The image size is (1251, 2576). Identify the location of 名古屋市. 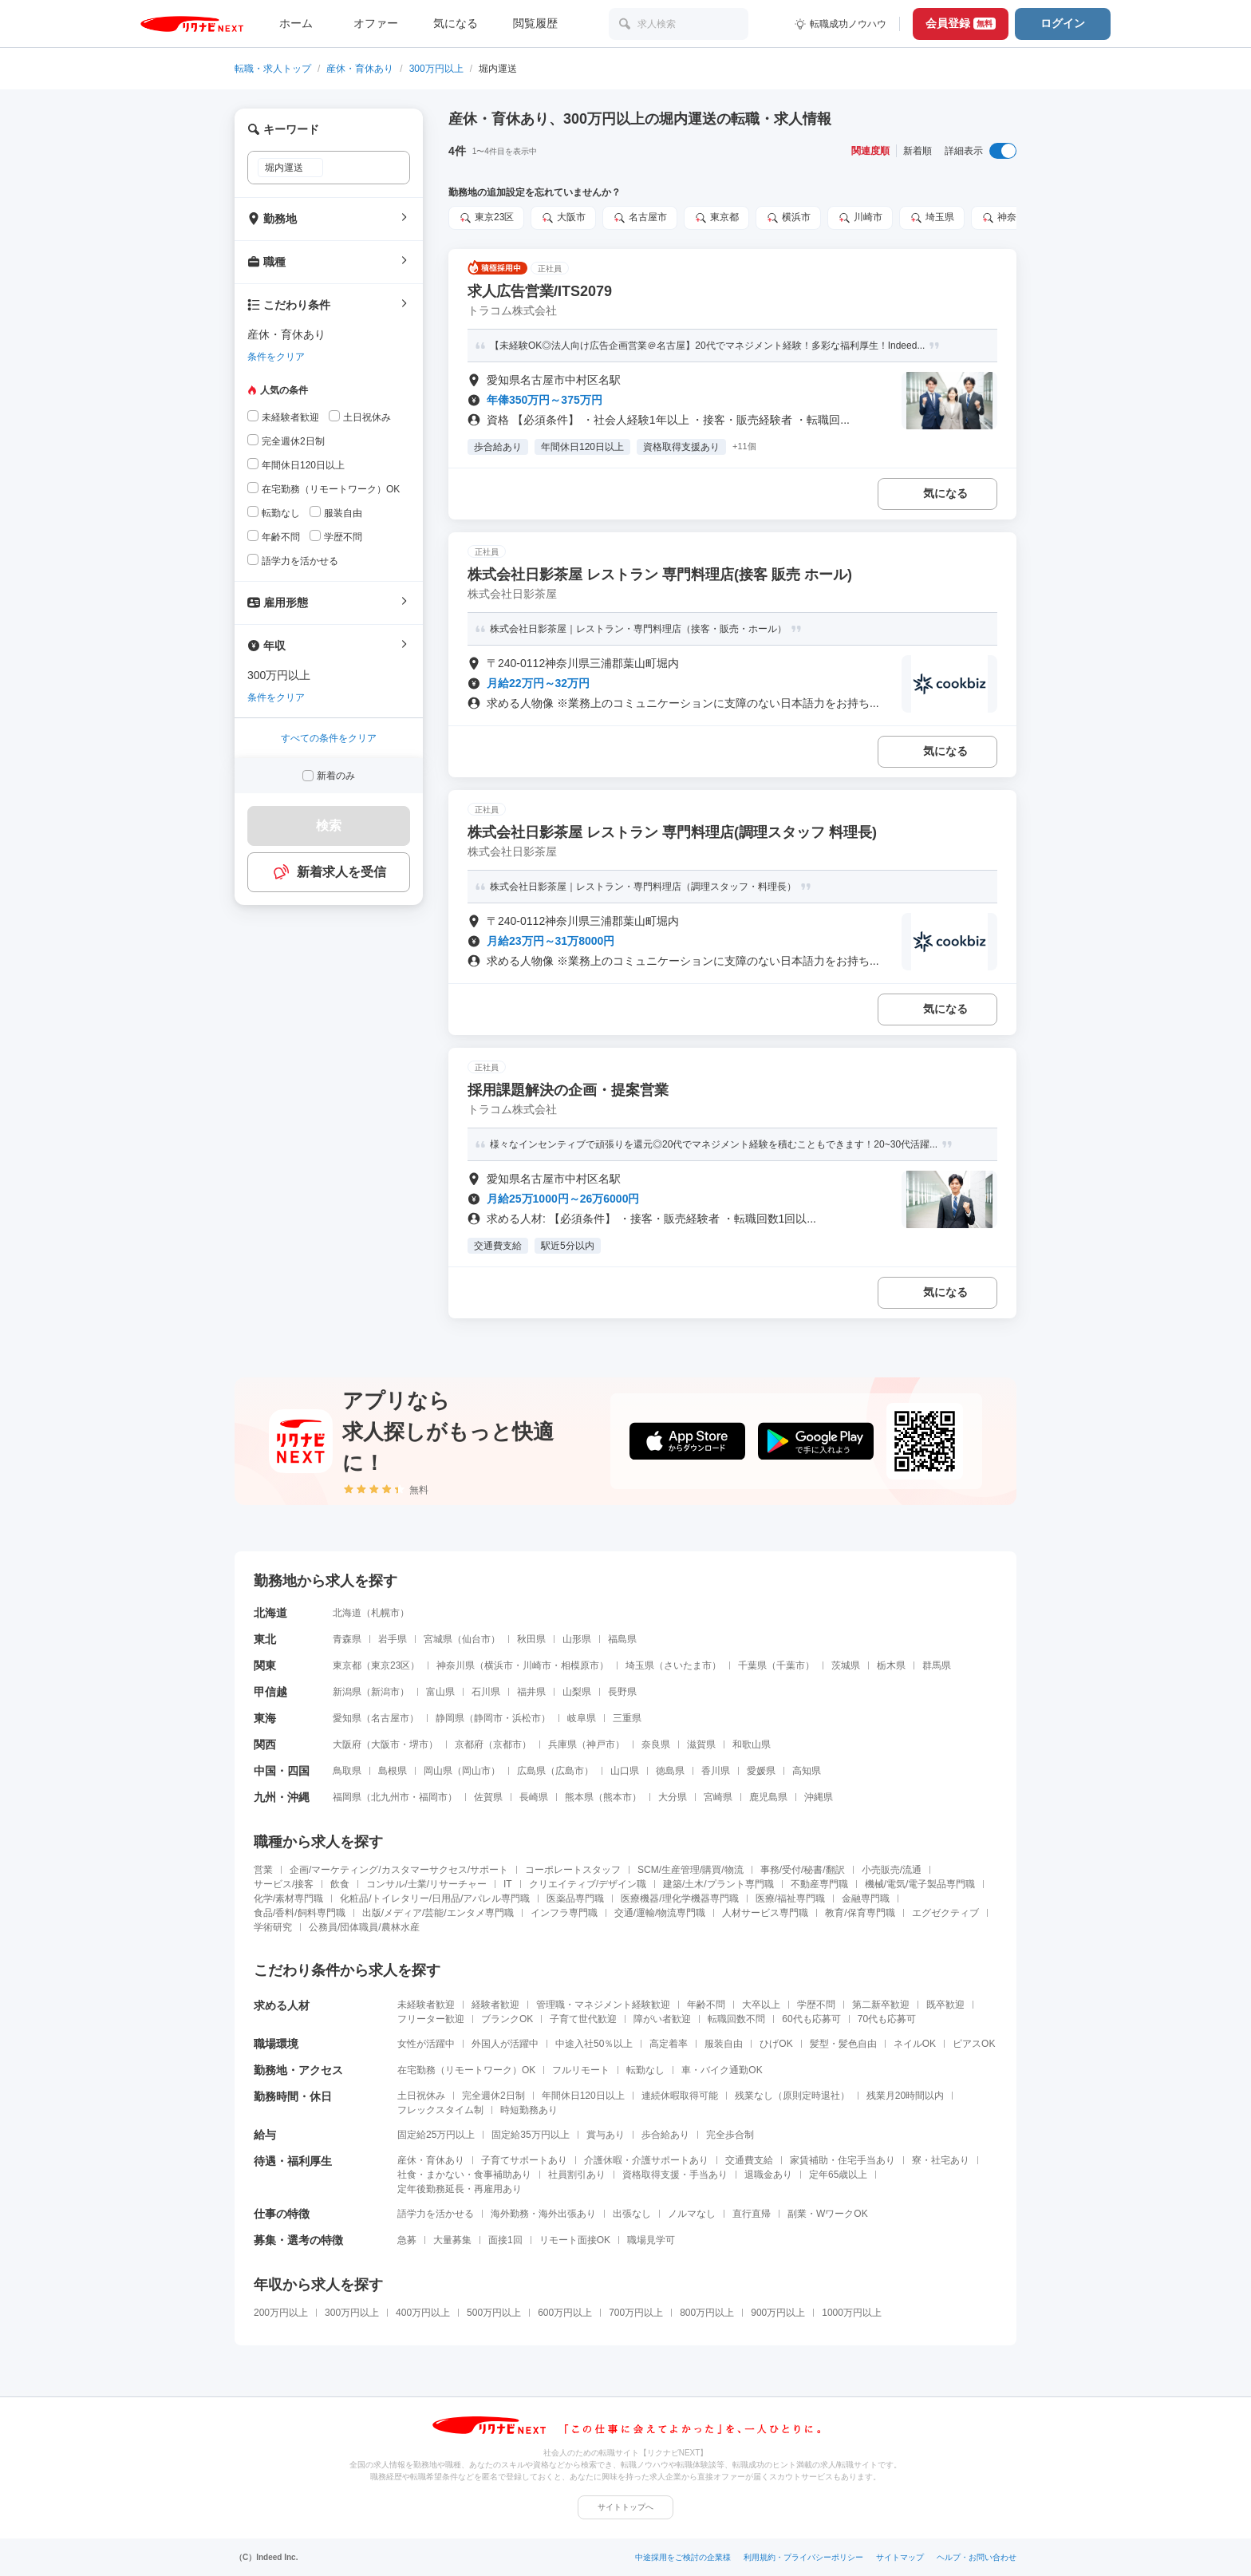
(390, 1718).